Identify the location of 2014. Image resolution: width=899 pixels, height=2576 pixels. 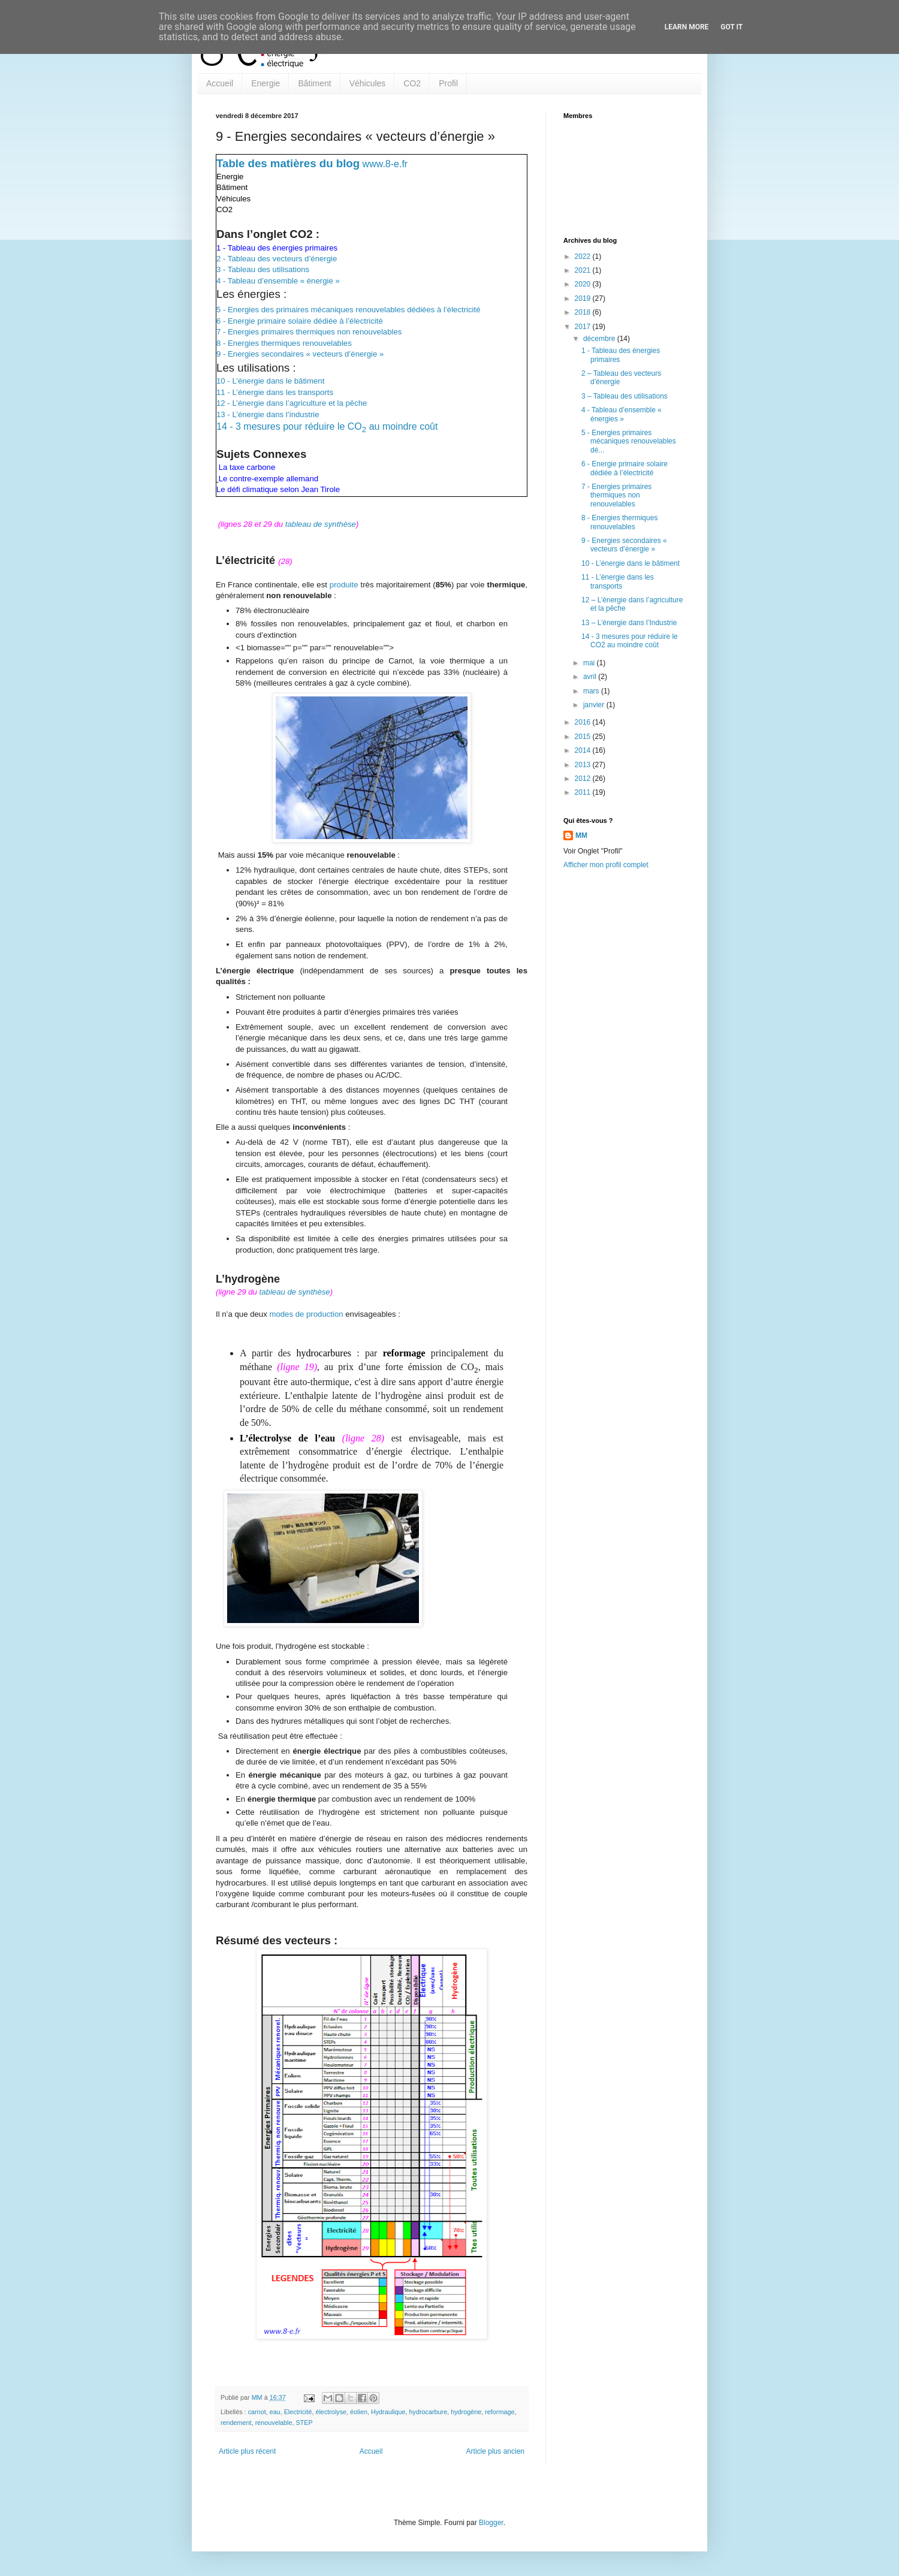
(584, 750).